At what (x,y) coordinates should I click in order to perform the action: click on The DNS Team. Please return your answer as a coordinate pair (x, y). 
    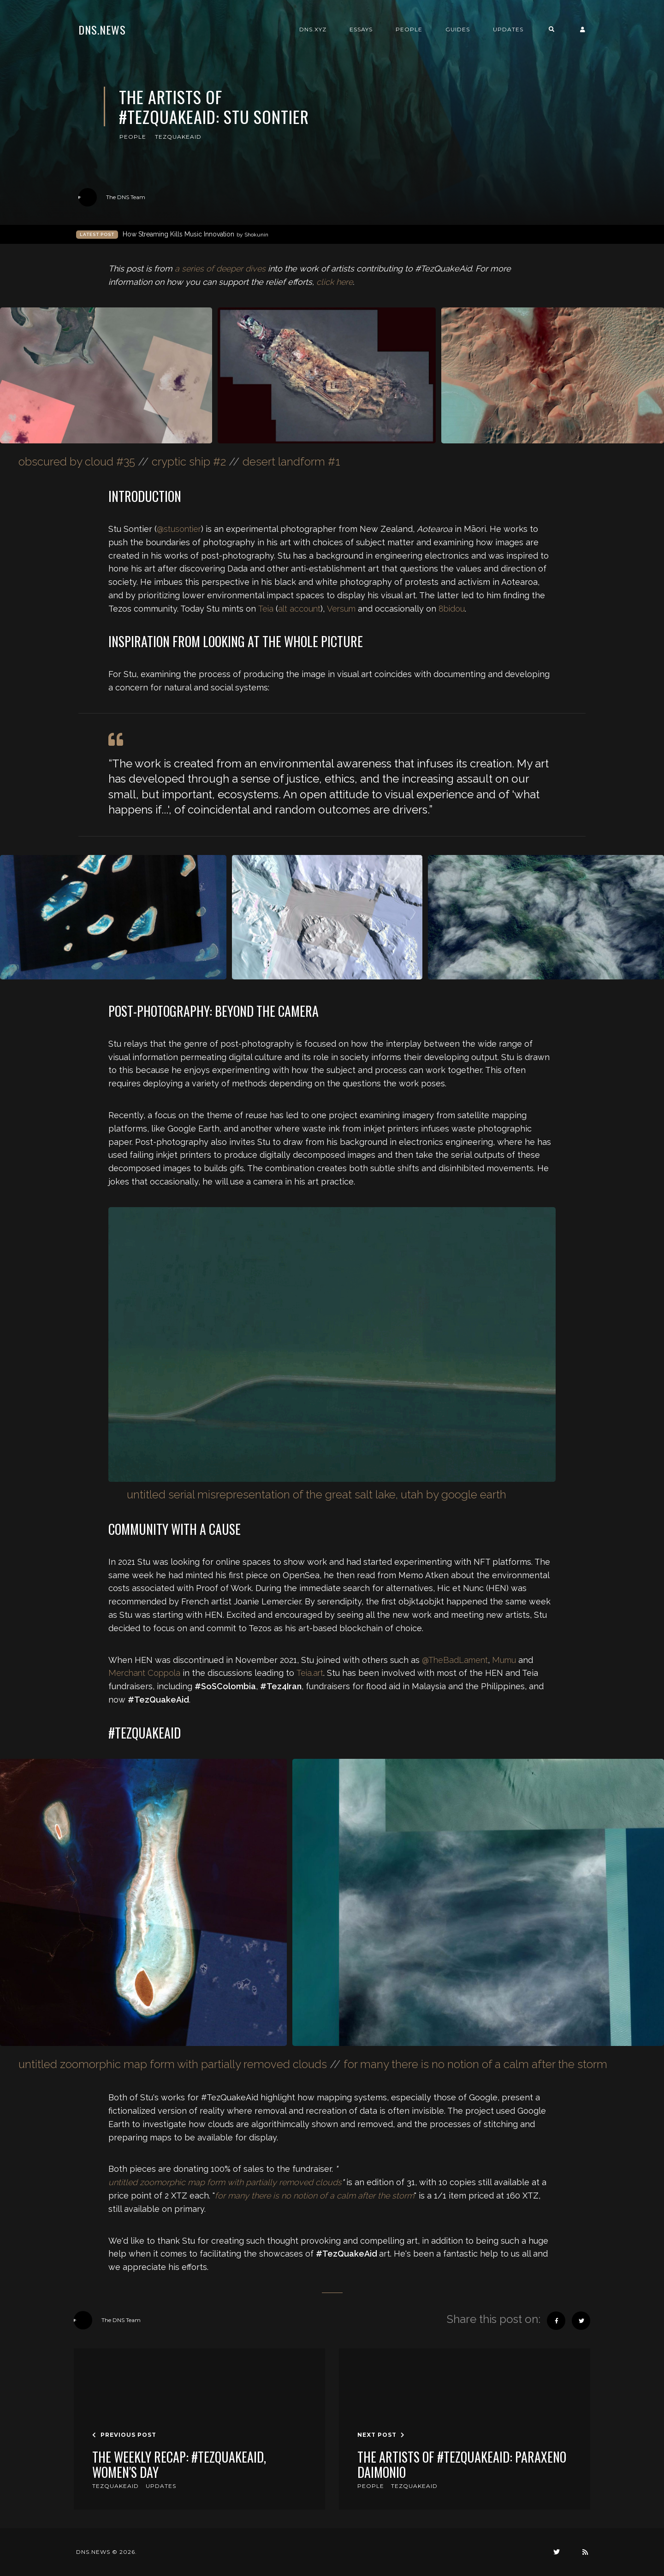
    Looking at the image, I should click on (111, 197).